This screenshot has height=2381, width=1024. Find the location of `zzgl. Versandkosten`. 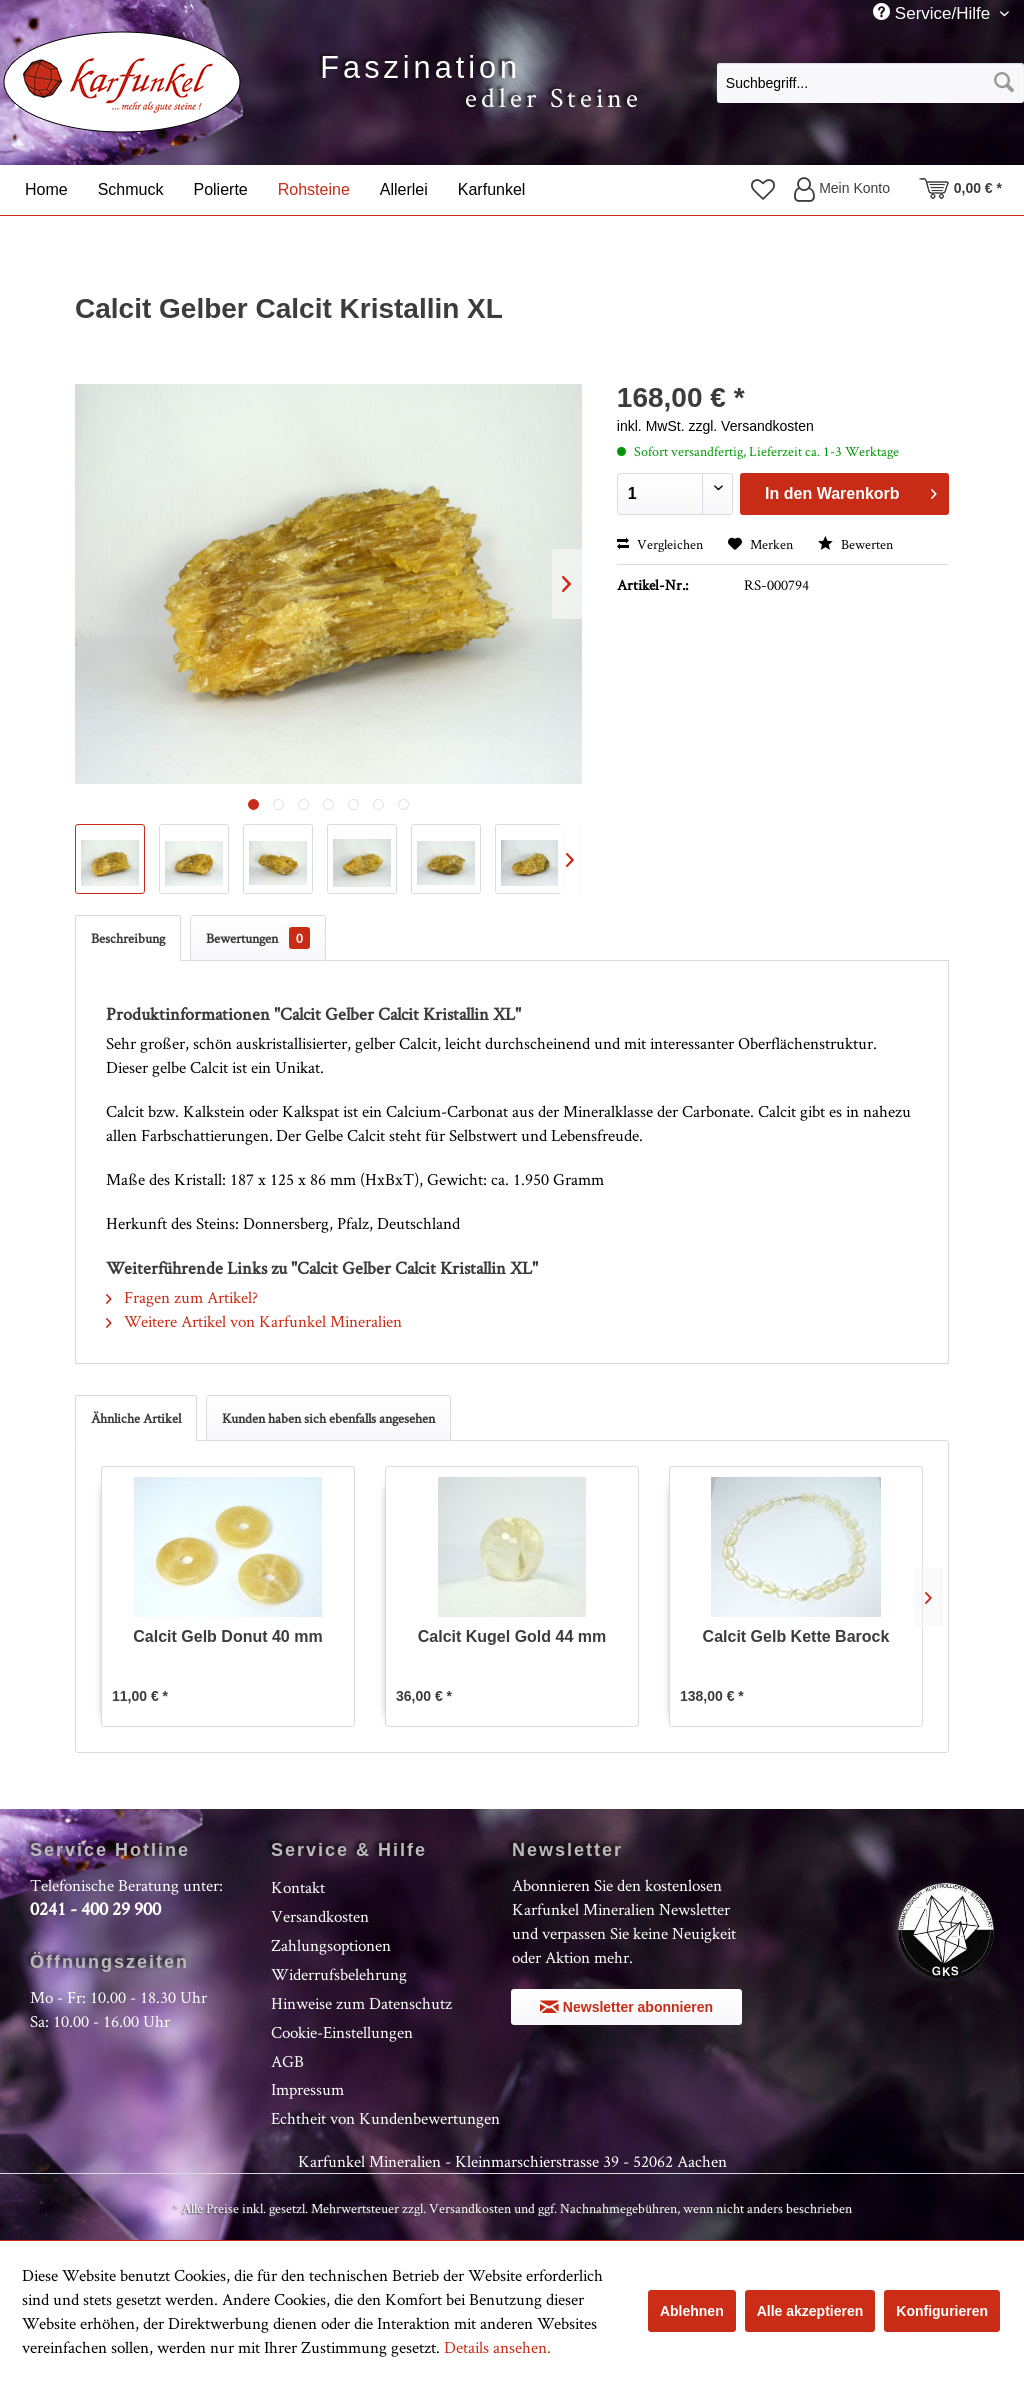

zzgl. Versandkosten is located at coordinates (750, 426).